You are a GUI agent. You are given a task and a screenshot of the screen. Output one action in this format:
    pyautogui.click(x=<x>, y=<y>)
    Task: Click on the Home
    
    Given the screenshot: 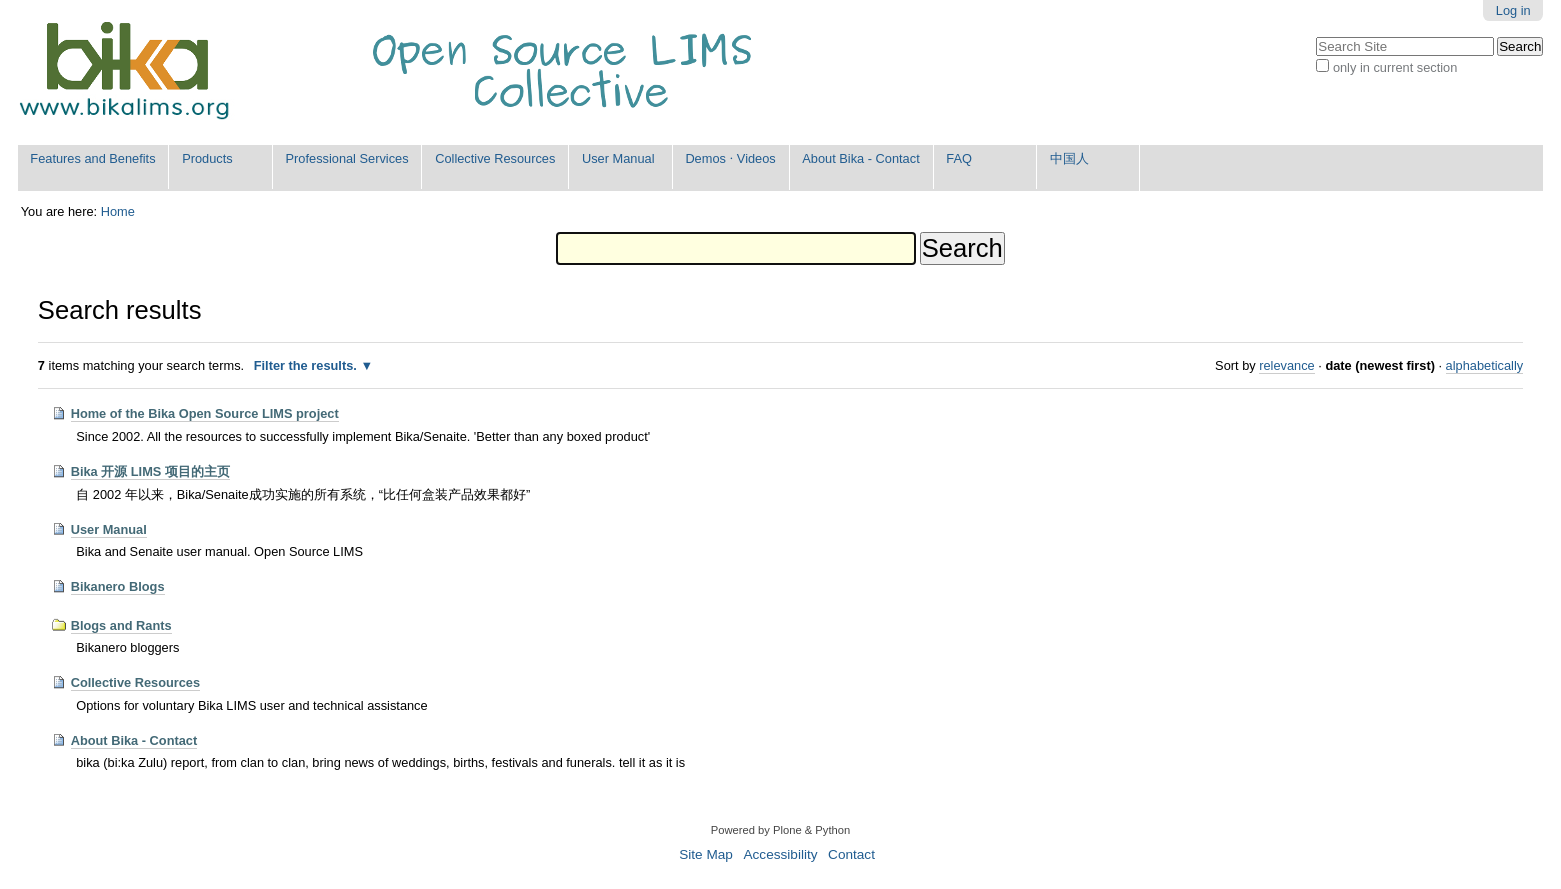 What is the action you would take?
    pyautogui.click(x=118, y=211)
    